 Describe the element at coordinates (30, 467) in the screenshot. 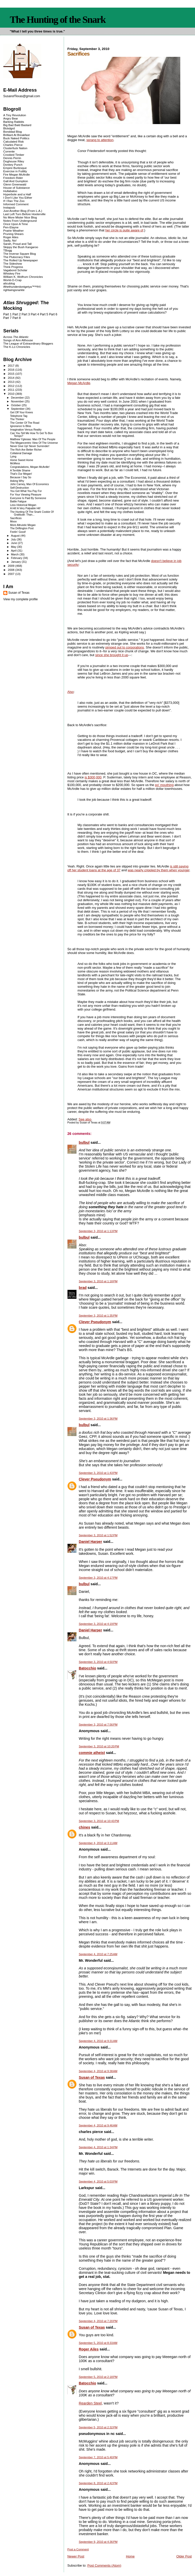

I see `Congratulations, Megan McArdle!` at that location.